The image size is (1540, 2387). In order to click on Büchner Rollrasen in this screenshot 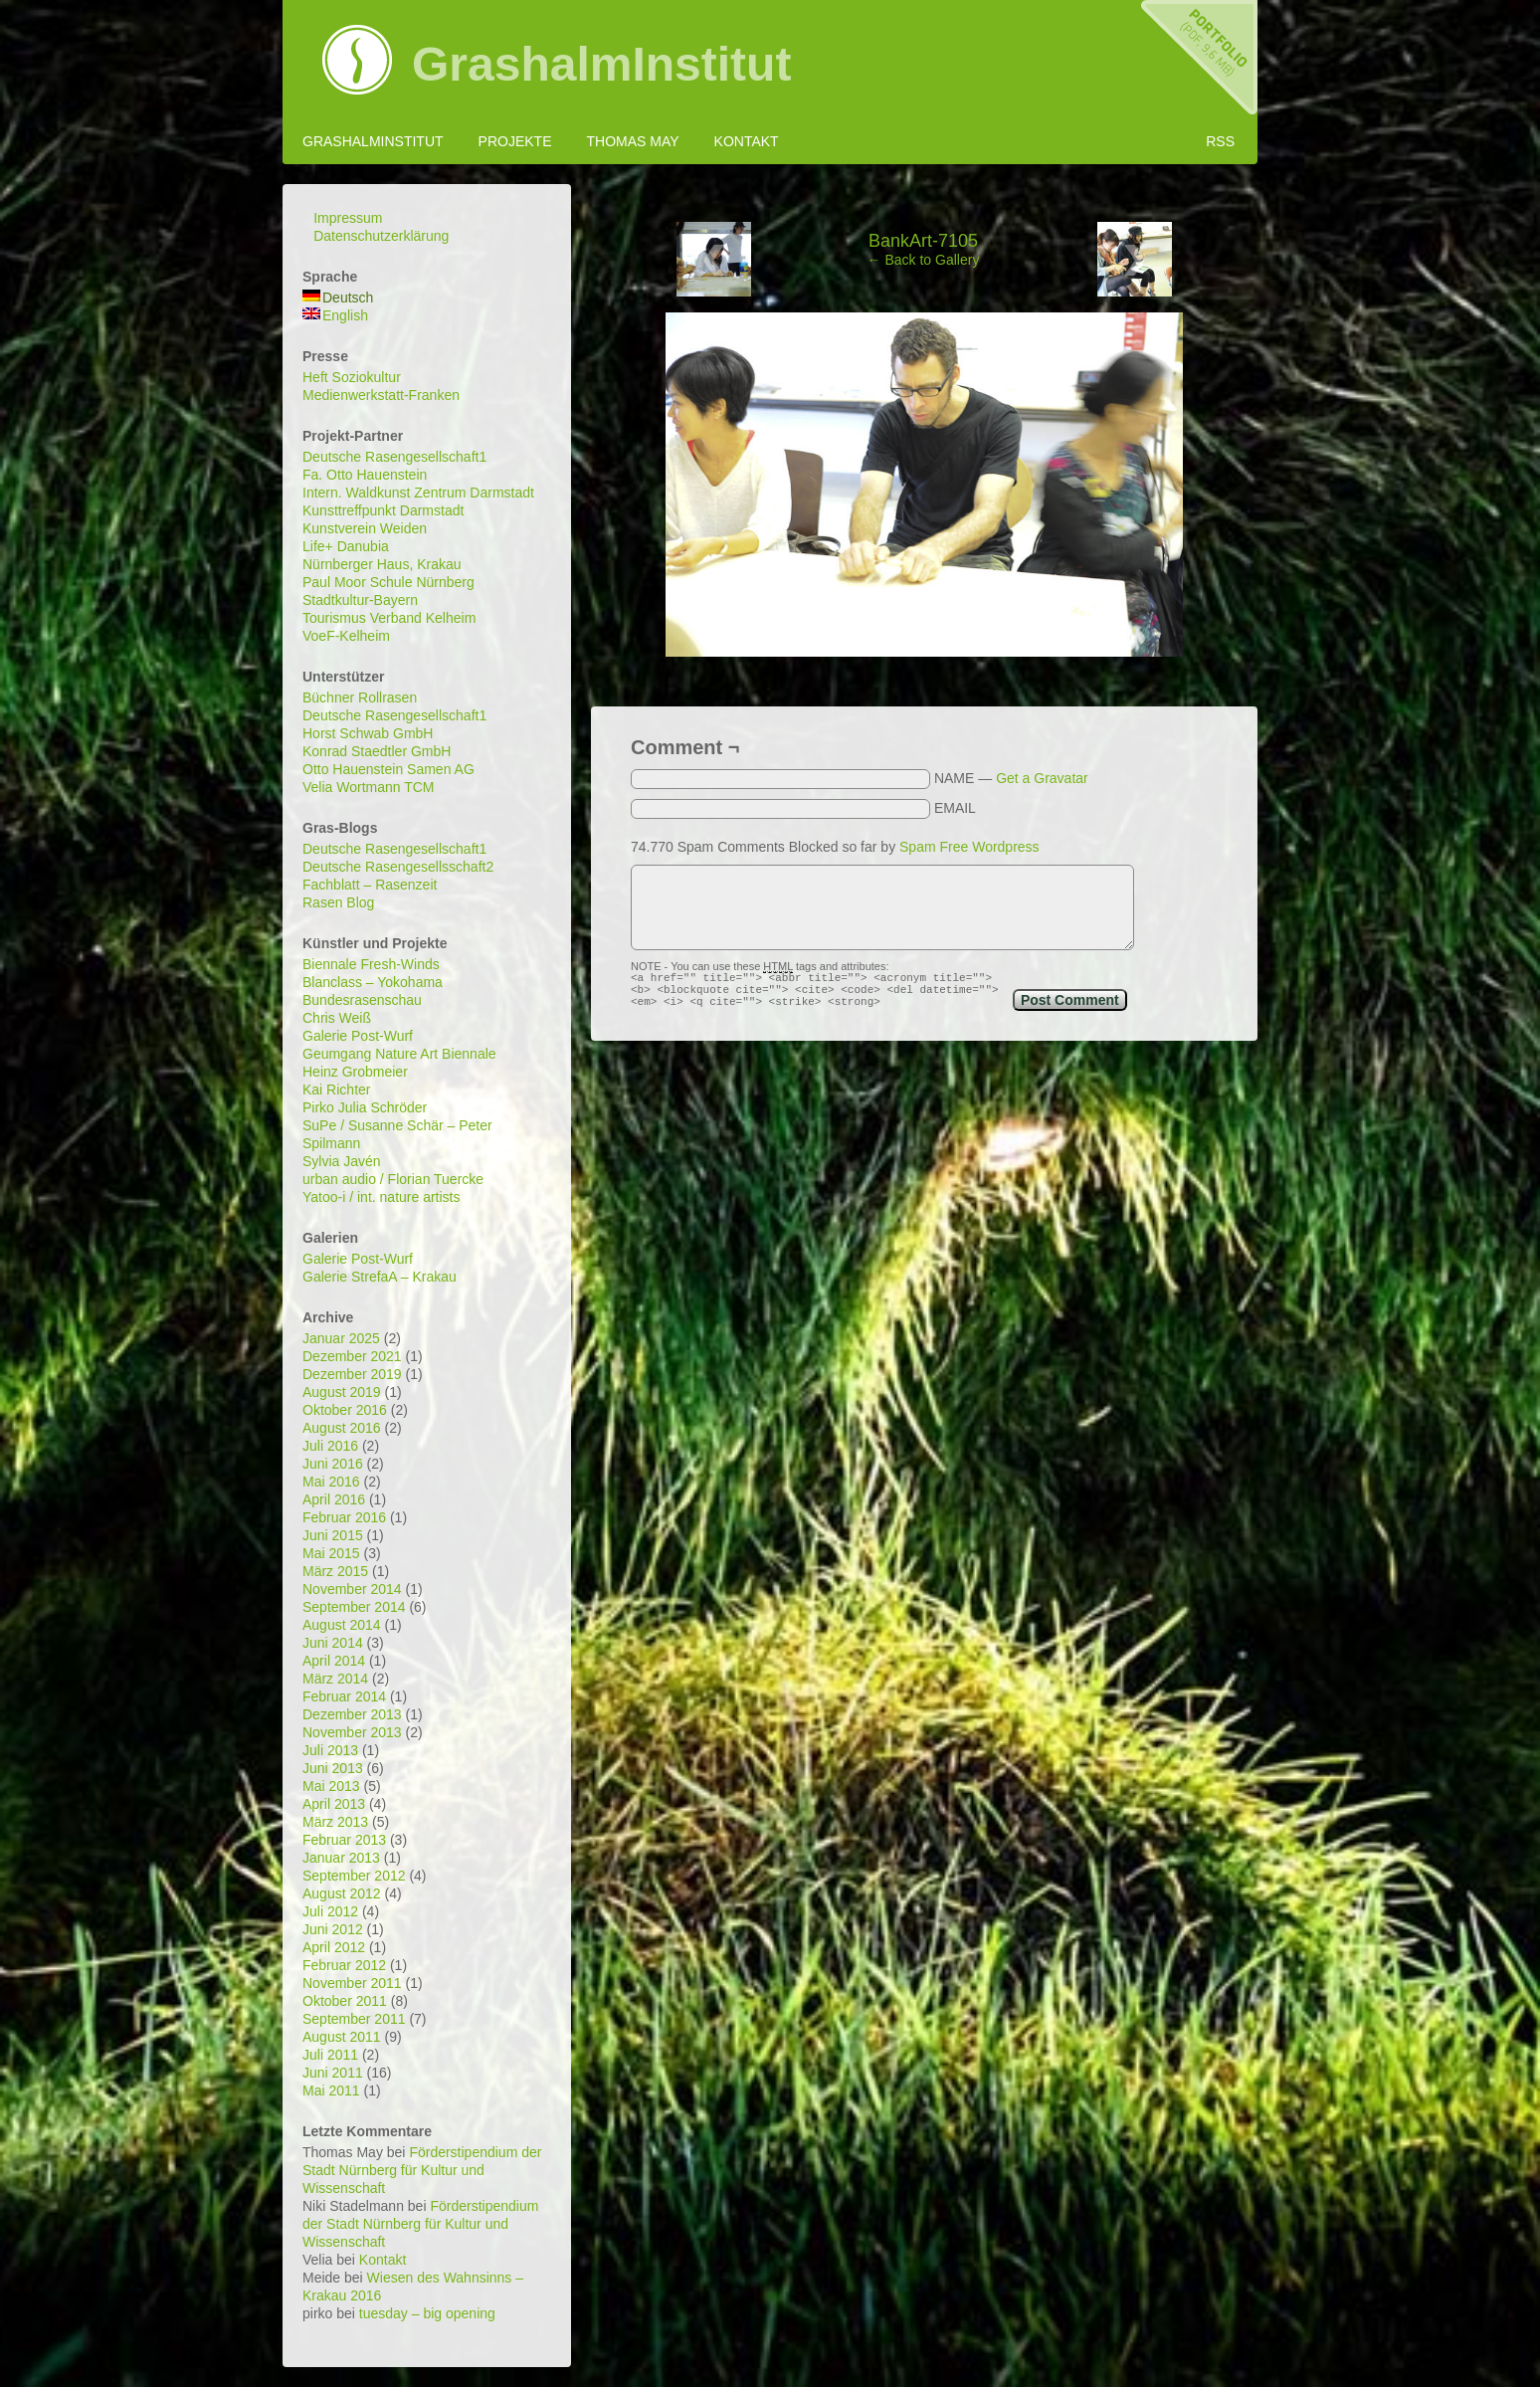, I will do `click(359, 697)`.